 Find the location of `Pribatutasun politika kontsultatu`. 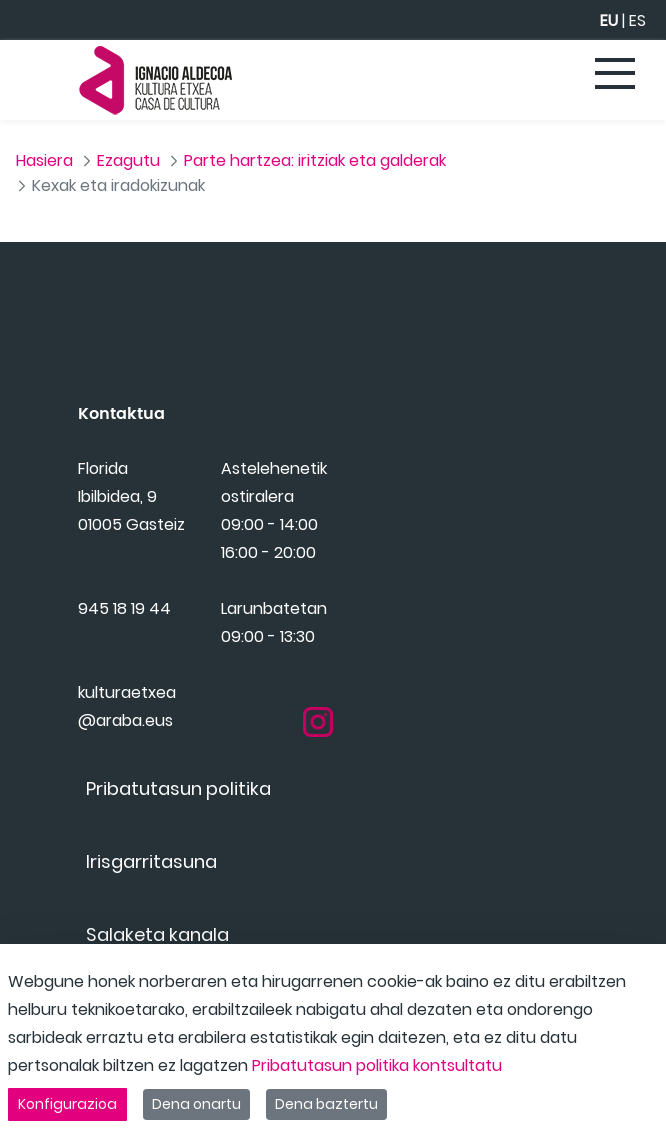

Pribatutasun politika kontsultatu is located at coordinates (377, 1065).